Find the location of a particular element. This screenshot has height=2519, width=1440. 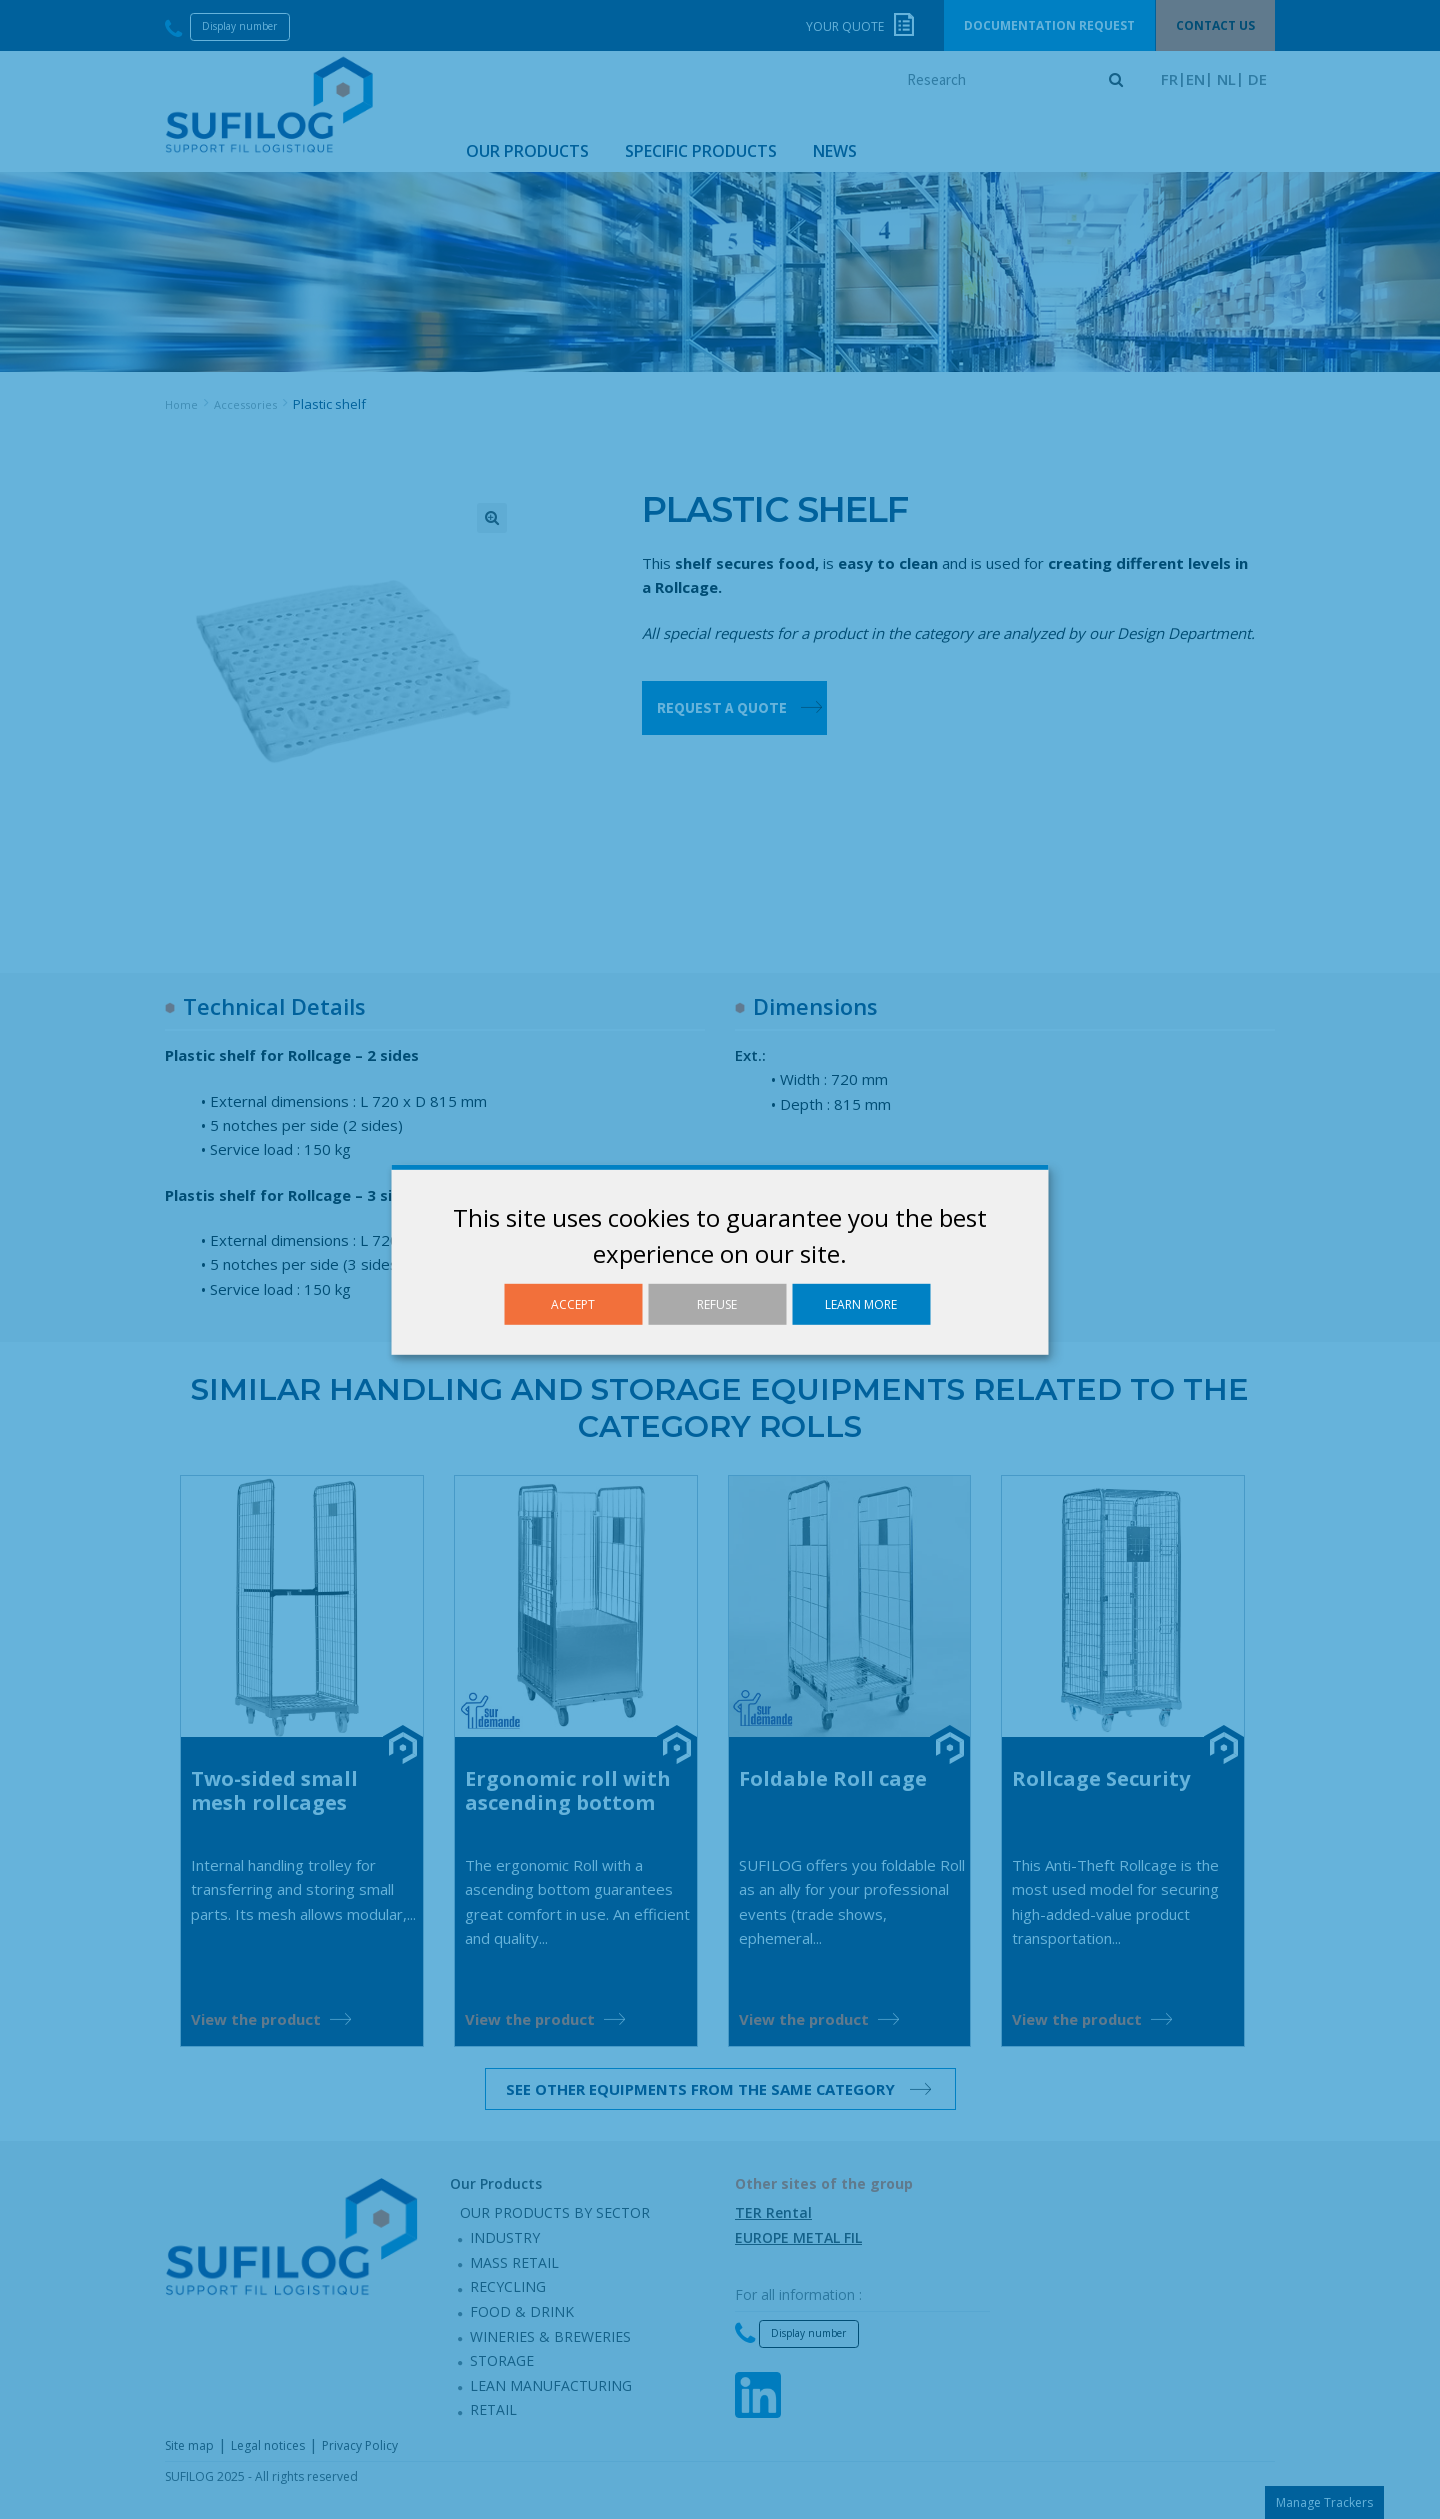

Learn more is located at coordinates (861, 1303).